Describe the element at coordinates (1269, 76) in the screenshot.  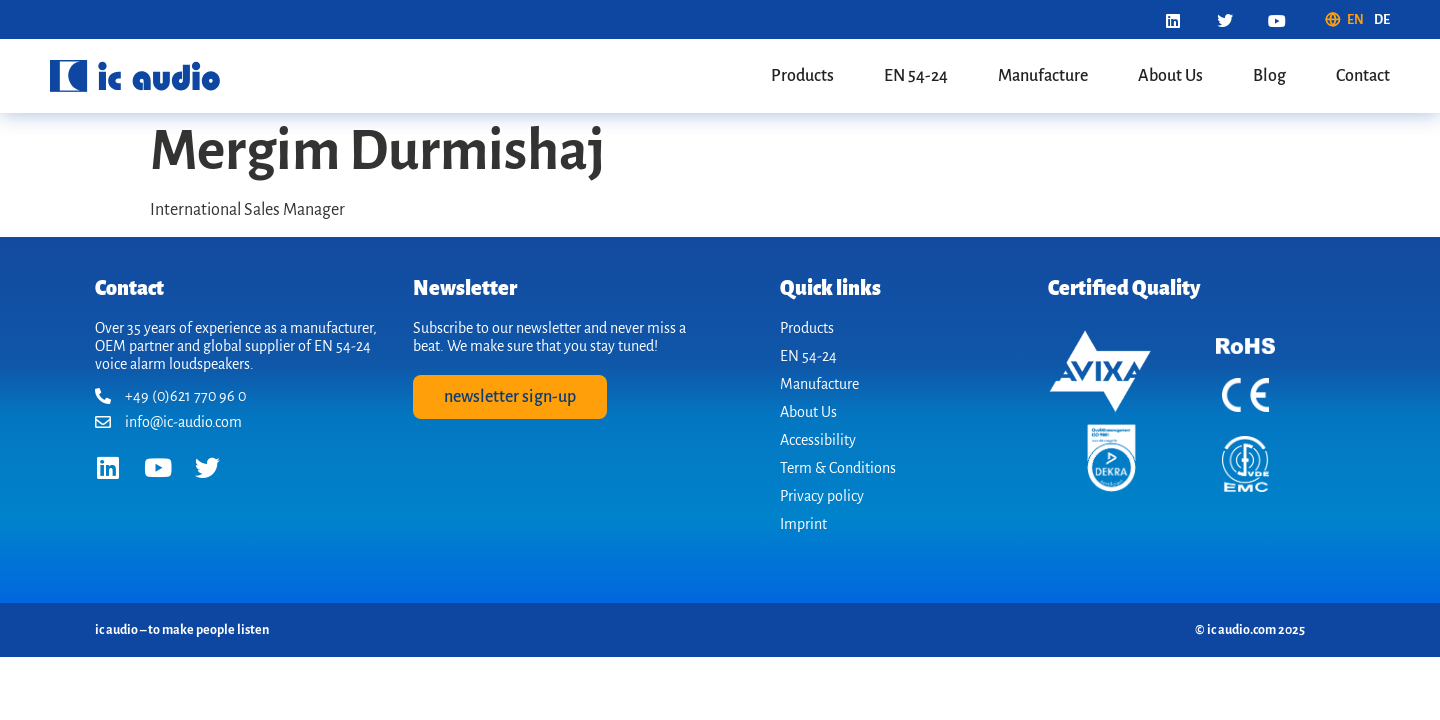
I see `Blog` at that location.